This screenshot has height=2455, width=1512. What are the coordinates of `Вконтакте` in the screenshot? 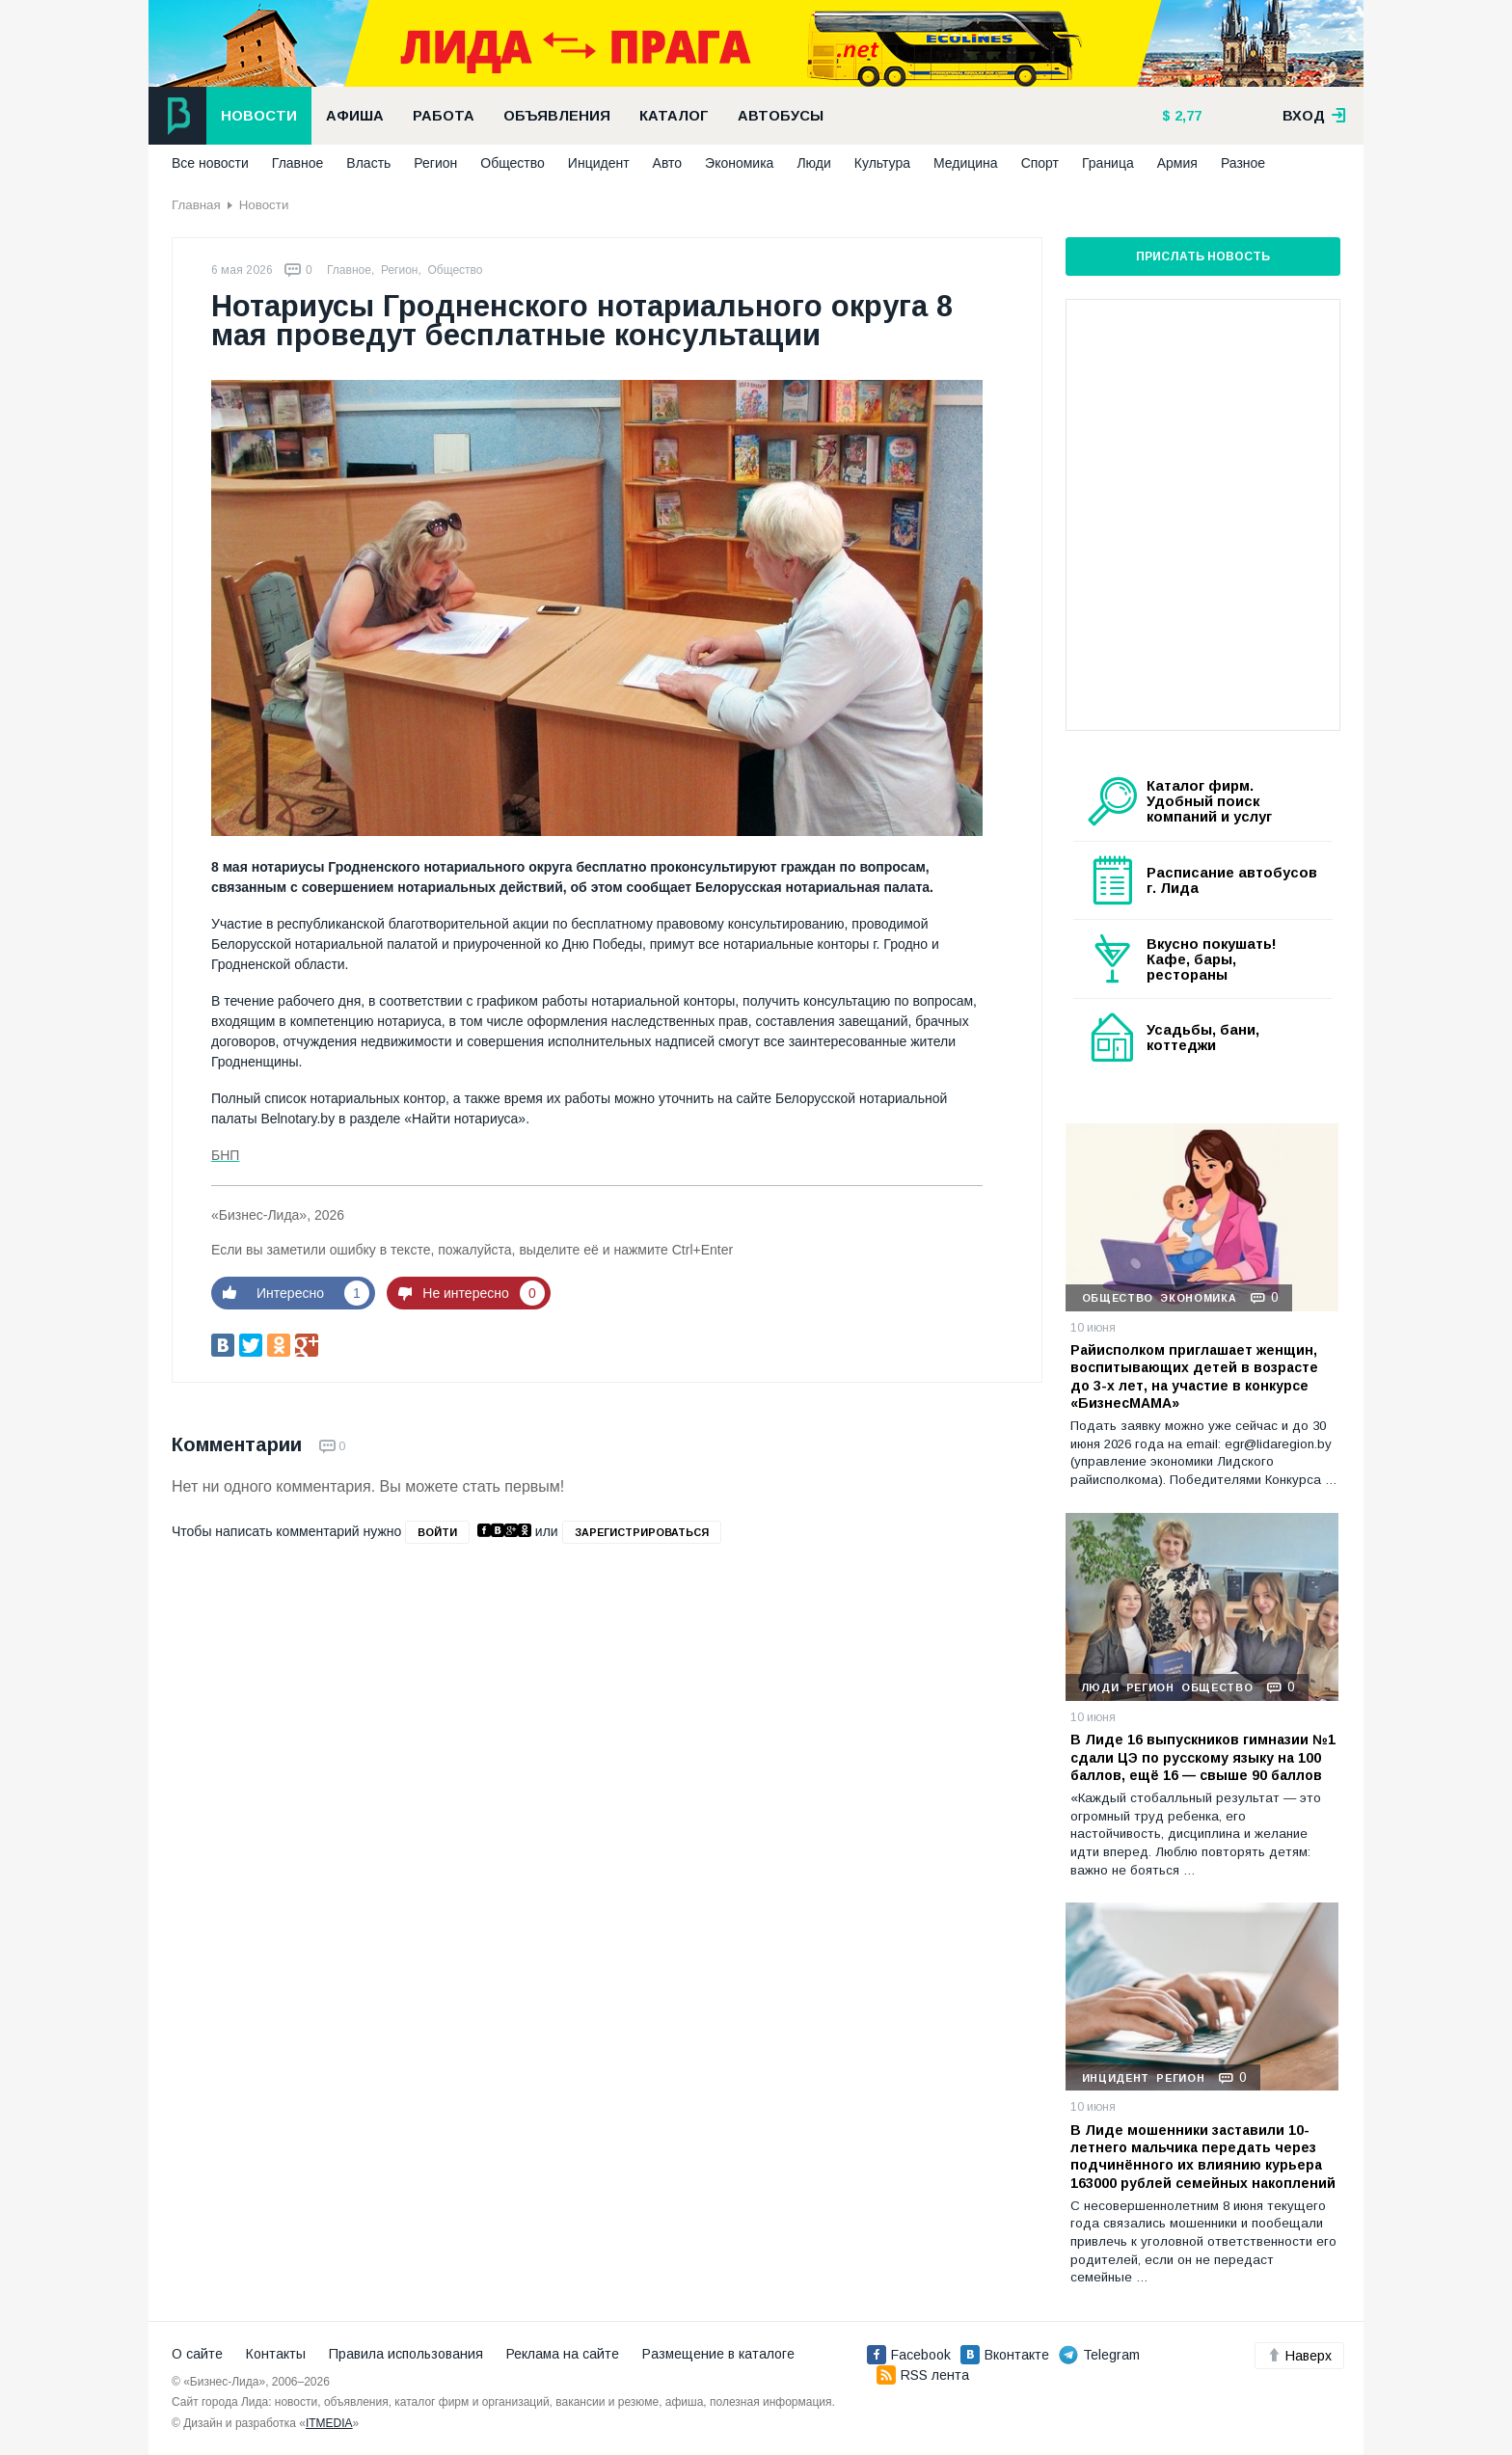 It's located at (1004, 2354).